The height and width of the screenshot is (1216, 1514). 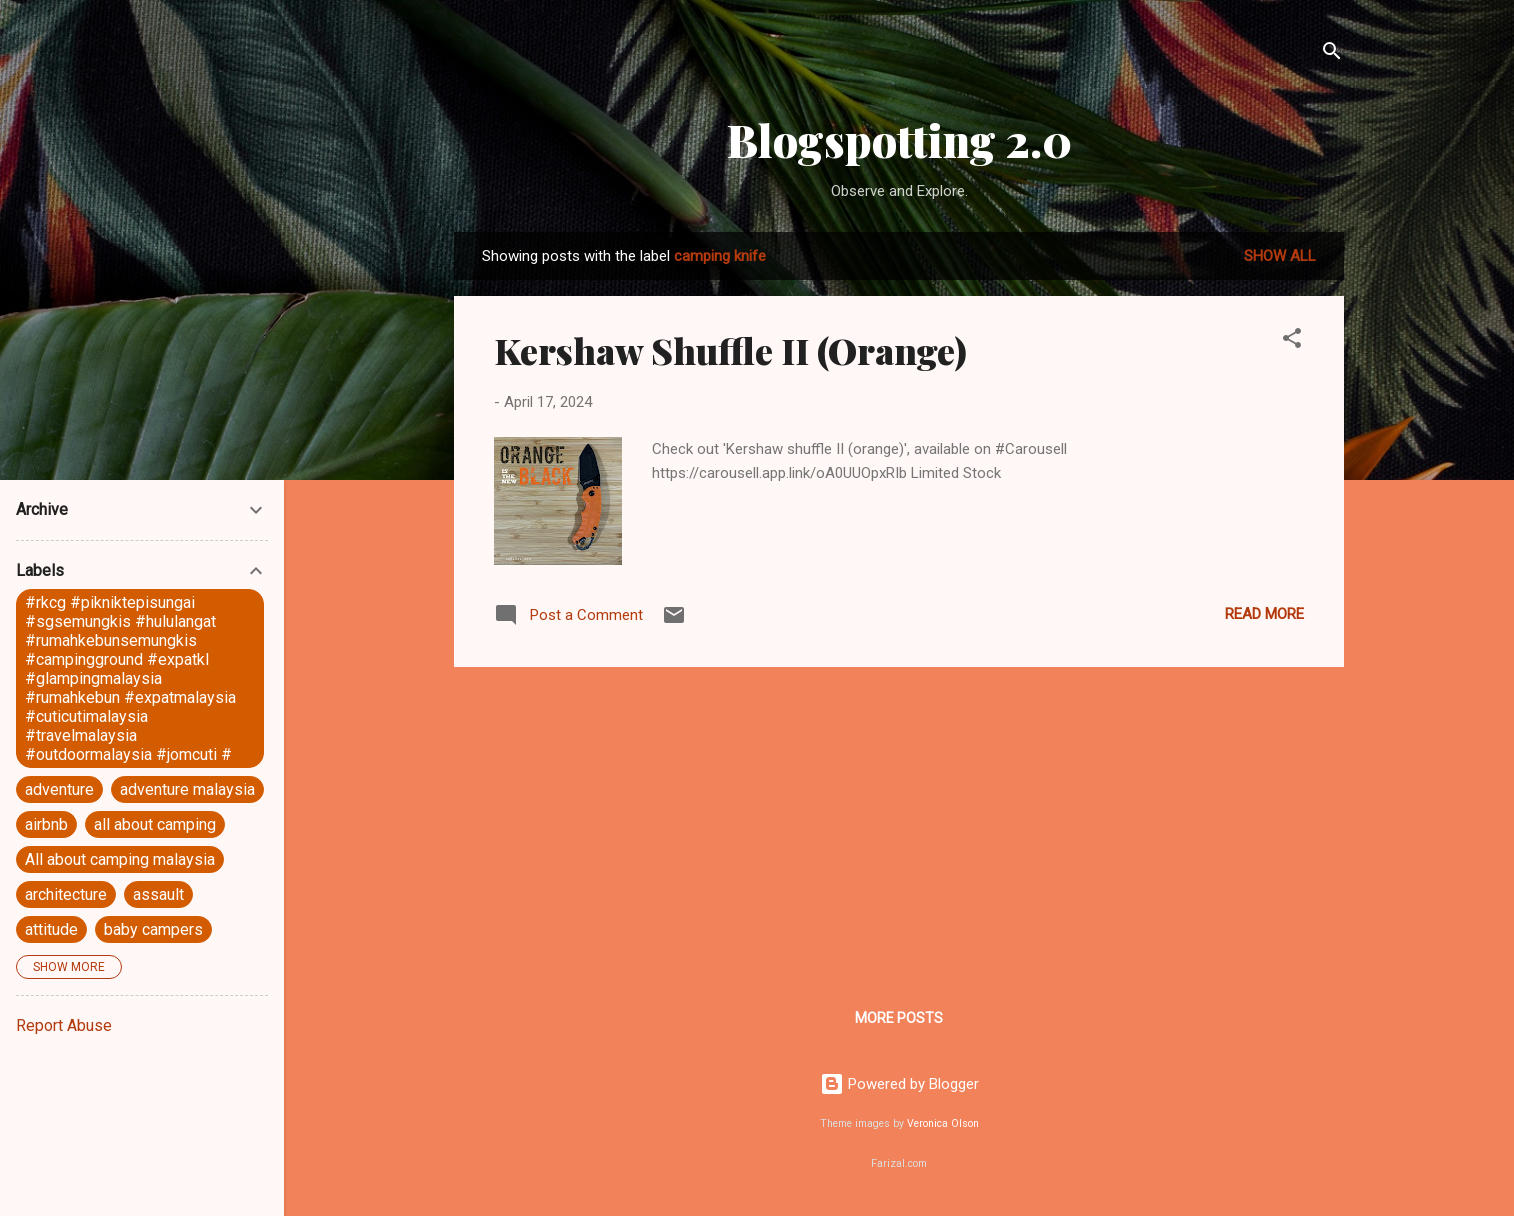 I want to click on [Search], so click(x=1332, y=54).